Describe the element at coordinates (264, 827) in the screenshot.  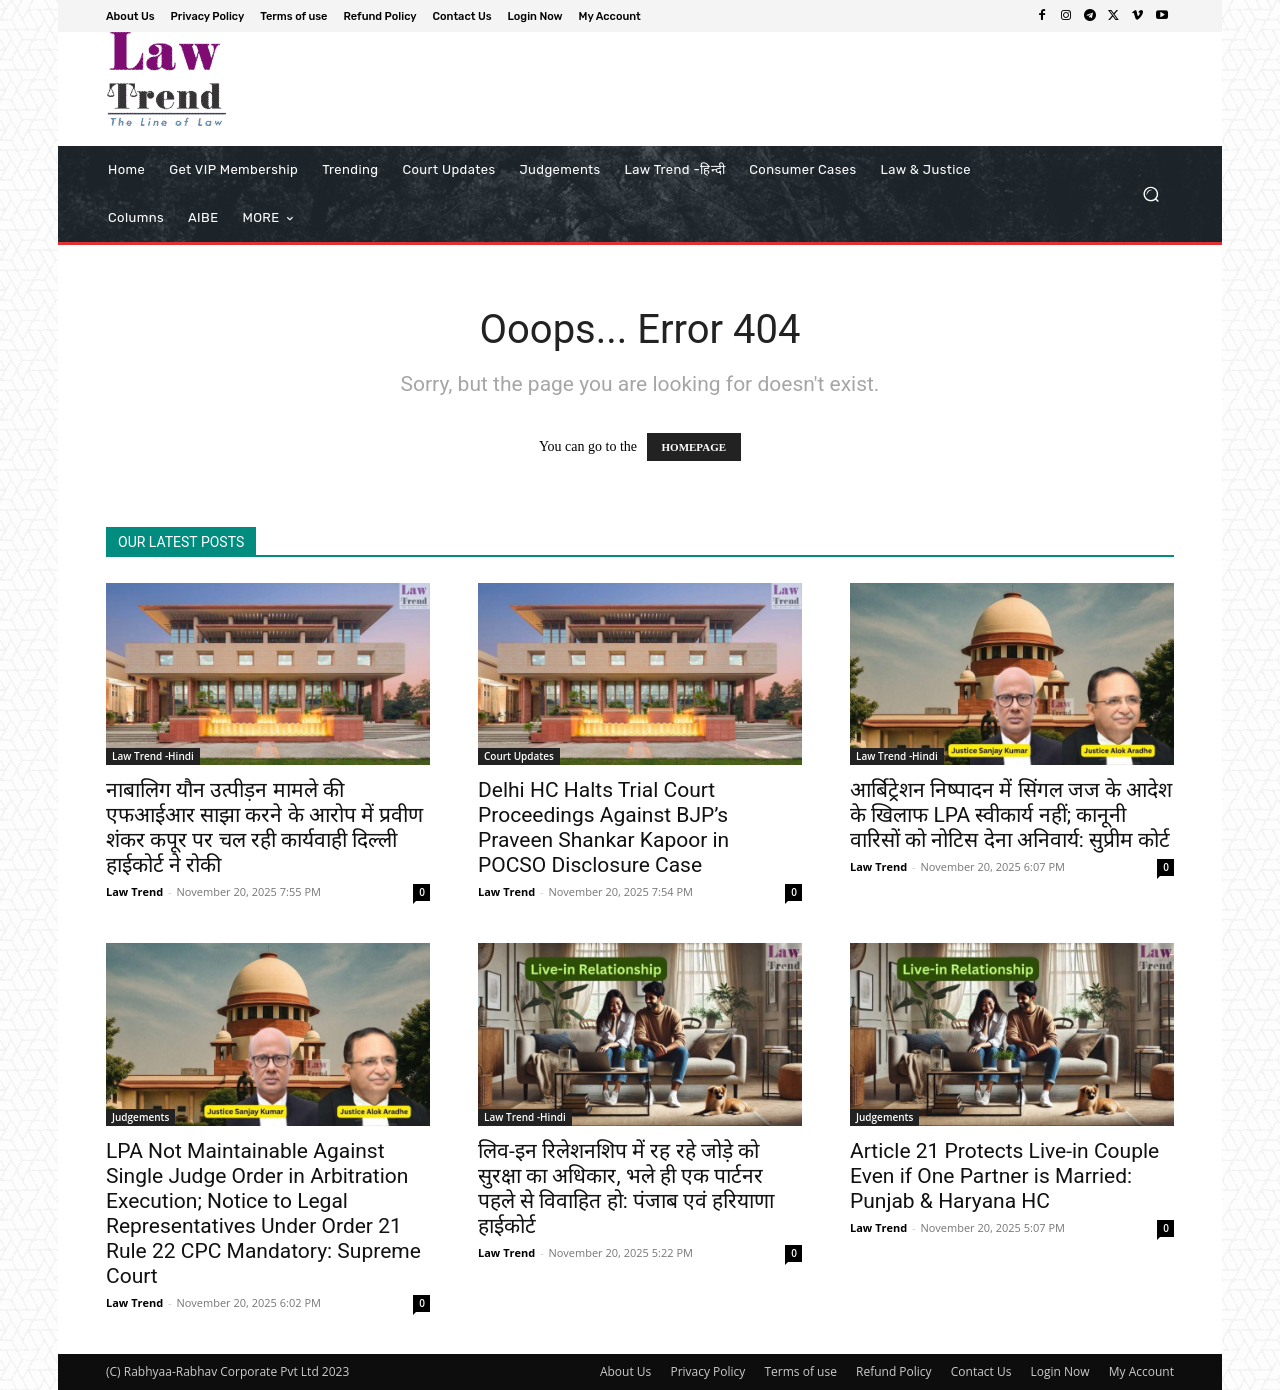
I see `नाबालिग यौन उत्पीड़न मामले की एफआईआर साझा करने के आरोप में प्रवीण शंकर कपूर पर चल रही कार्यवाही दिल्ली हाईकोर्ट ने रोकी` at that location.